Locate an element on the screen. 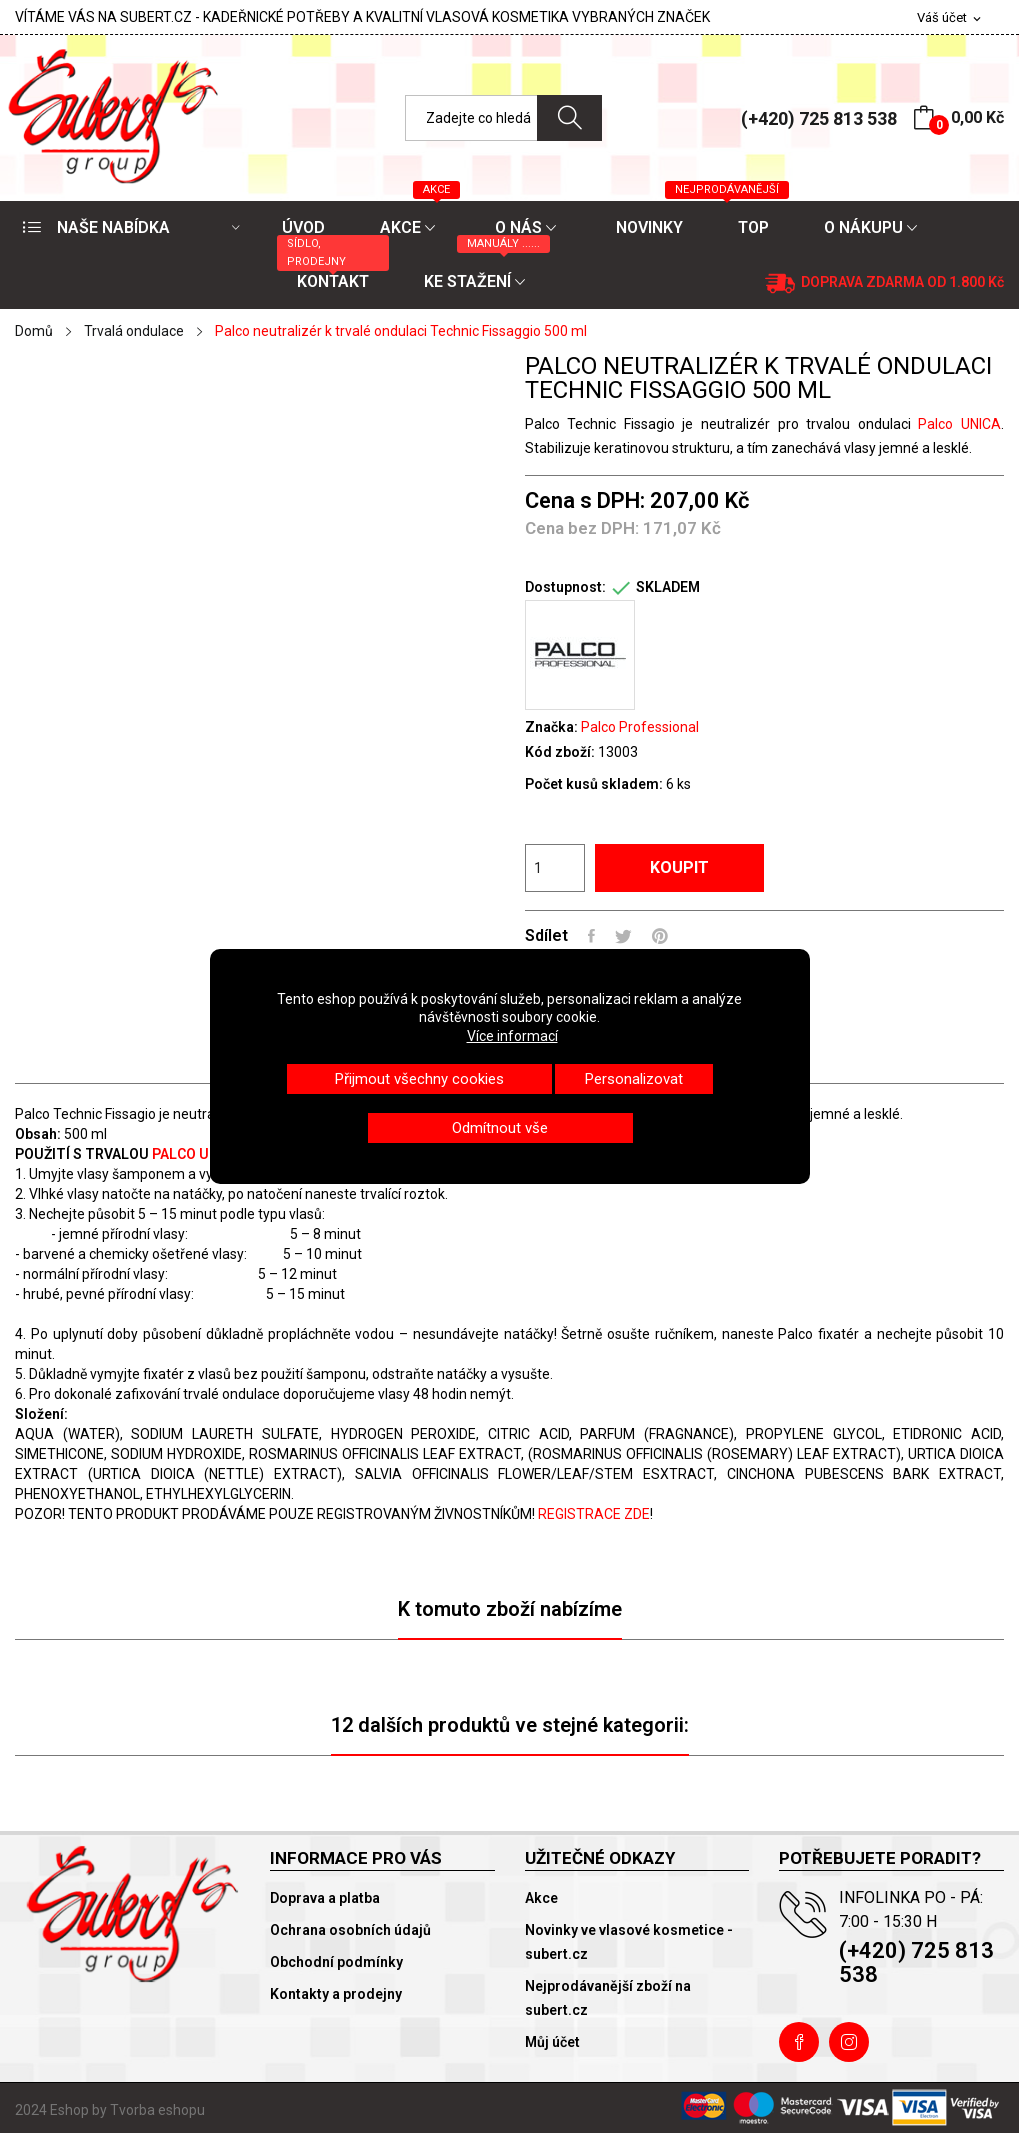 This screenshot has height=2133, width=1019. Akce is located at coordinates (541, 1898).